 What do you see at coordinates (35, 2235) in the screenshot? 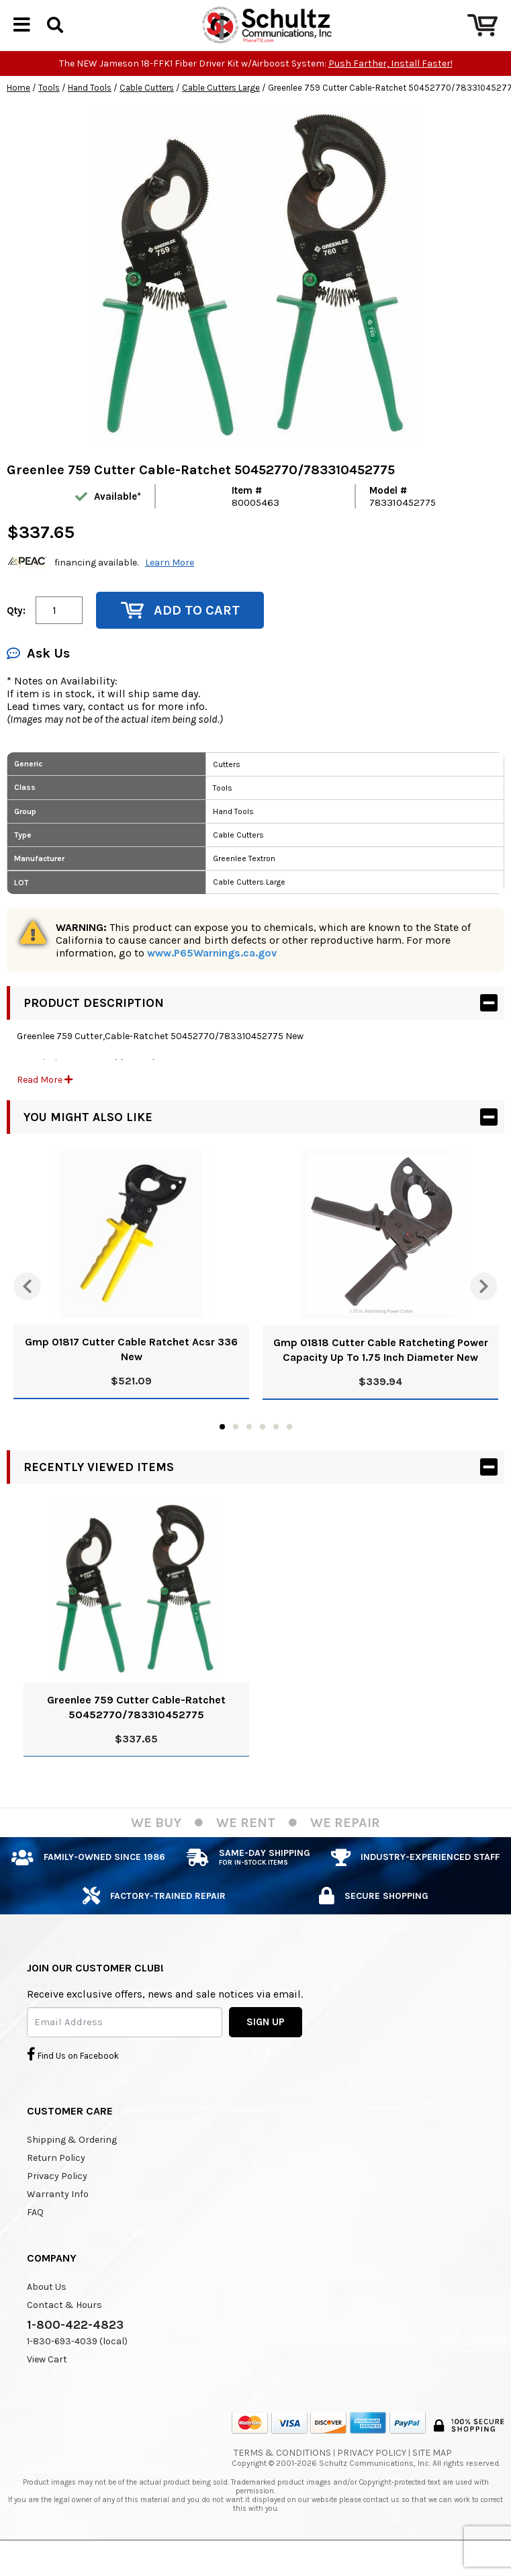
I see `FAQ` at bounding box center [35, 2235].